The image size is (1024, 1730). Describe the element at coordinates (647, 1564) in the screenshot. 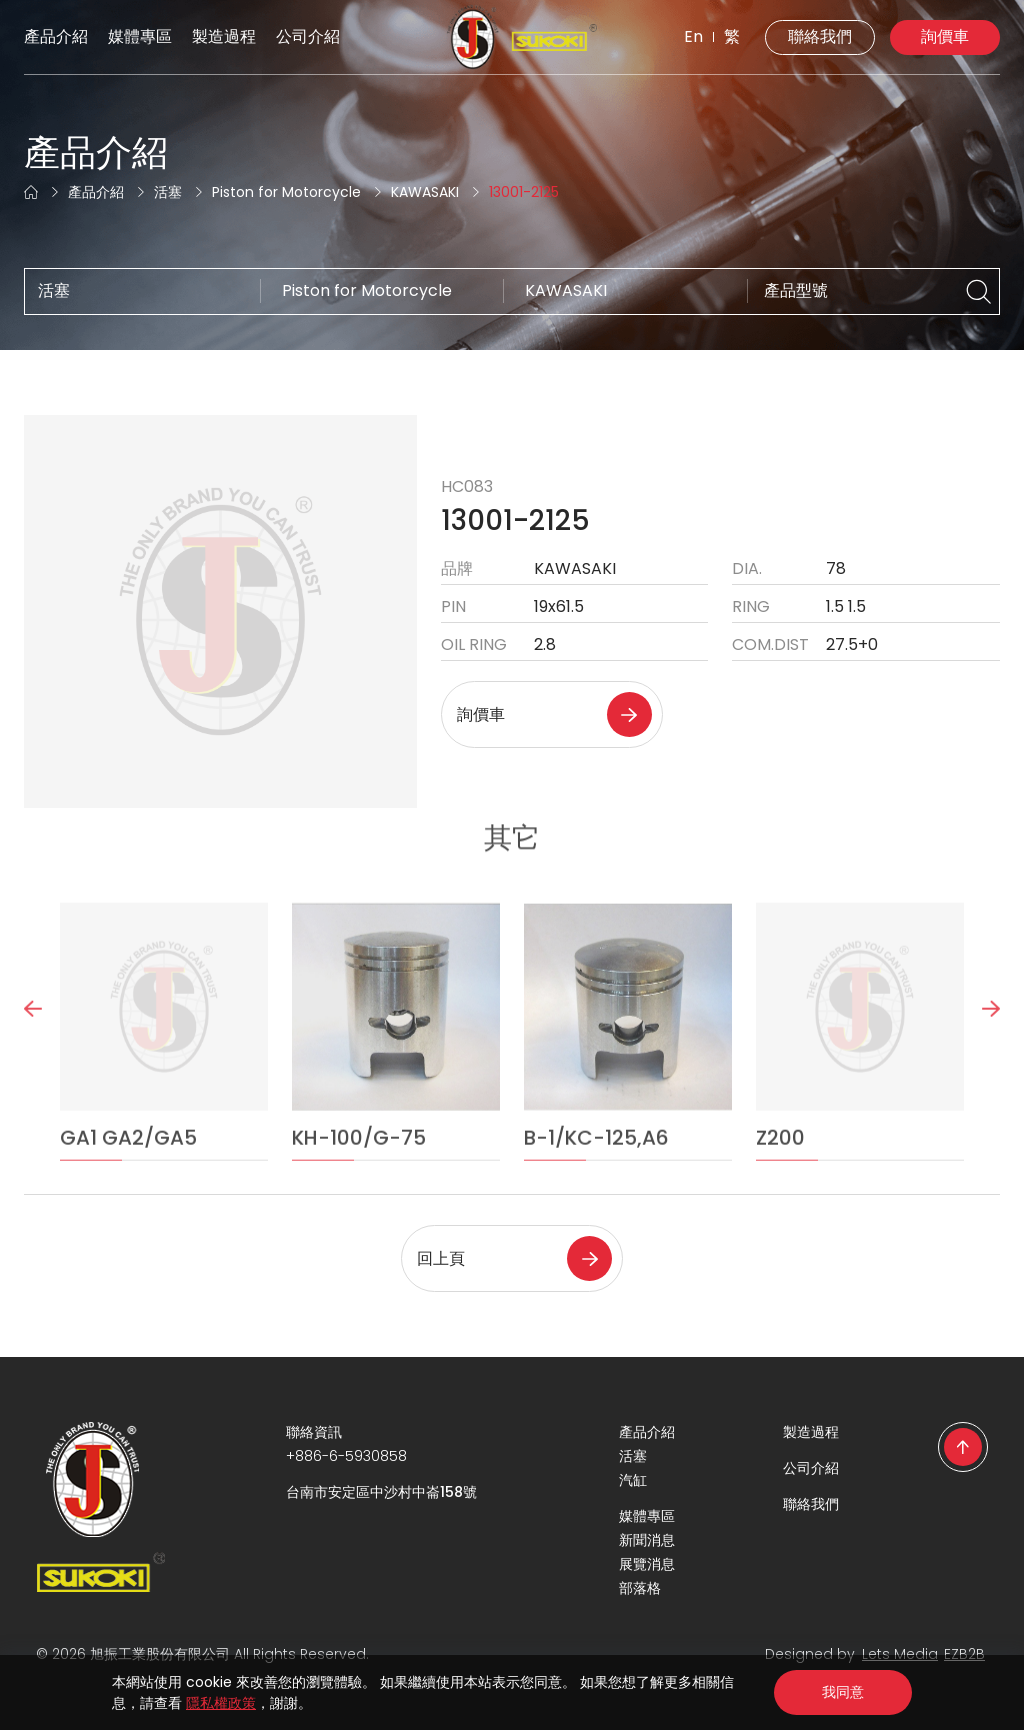

I see `展覽消息` at that location.